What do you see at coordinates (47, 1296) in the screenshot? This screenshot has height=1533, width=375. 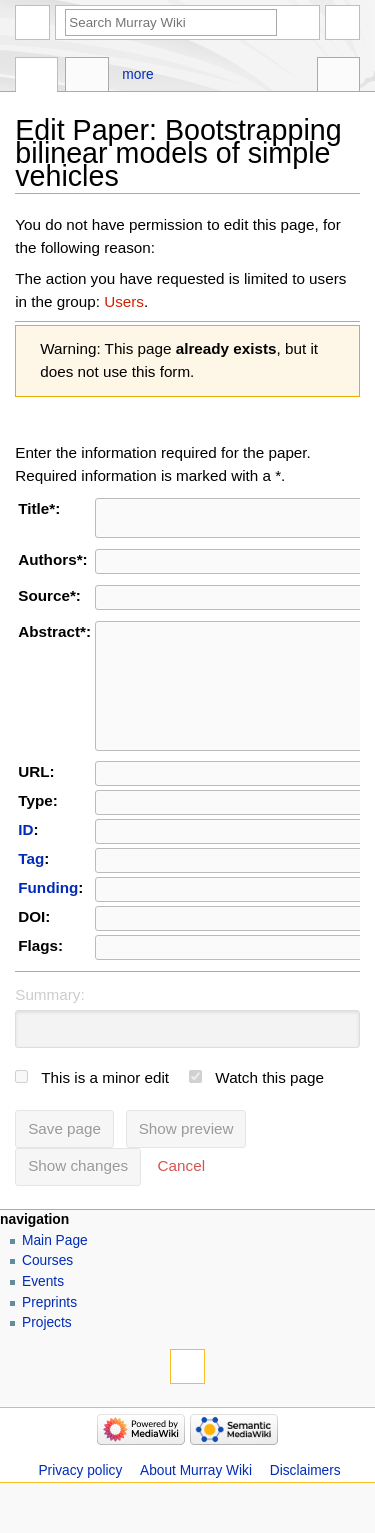 I see `Courses` at bounding box center [47, 1296].